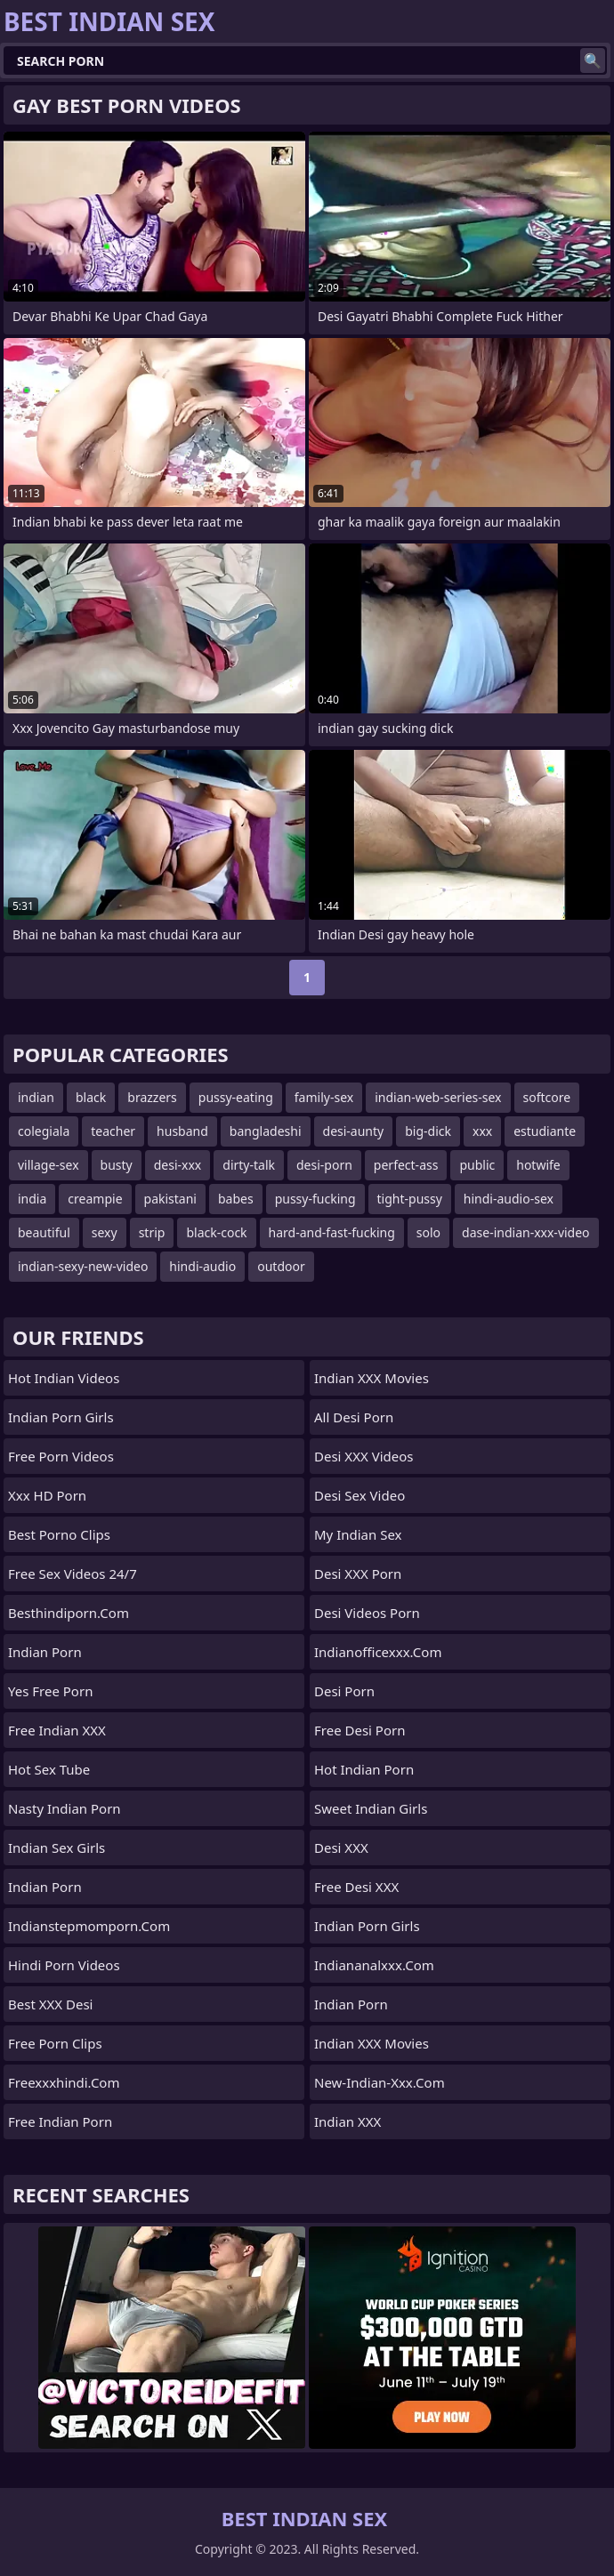 The image size is (614, 2576). I want to click on Sweet Indian Girls, so click(370, 1808).